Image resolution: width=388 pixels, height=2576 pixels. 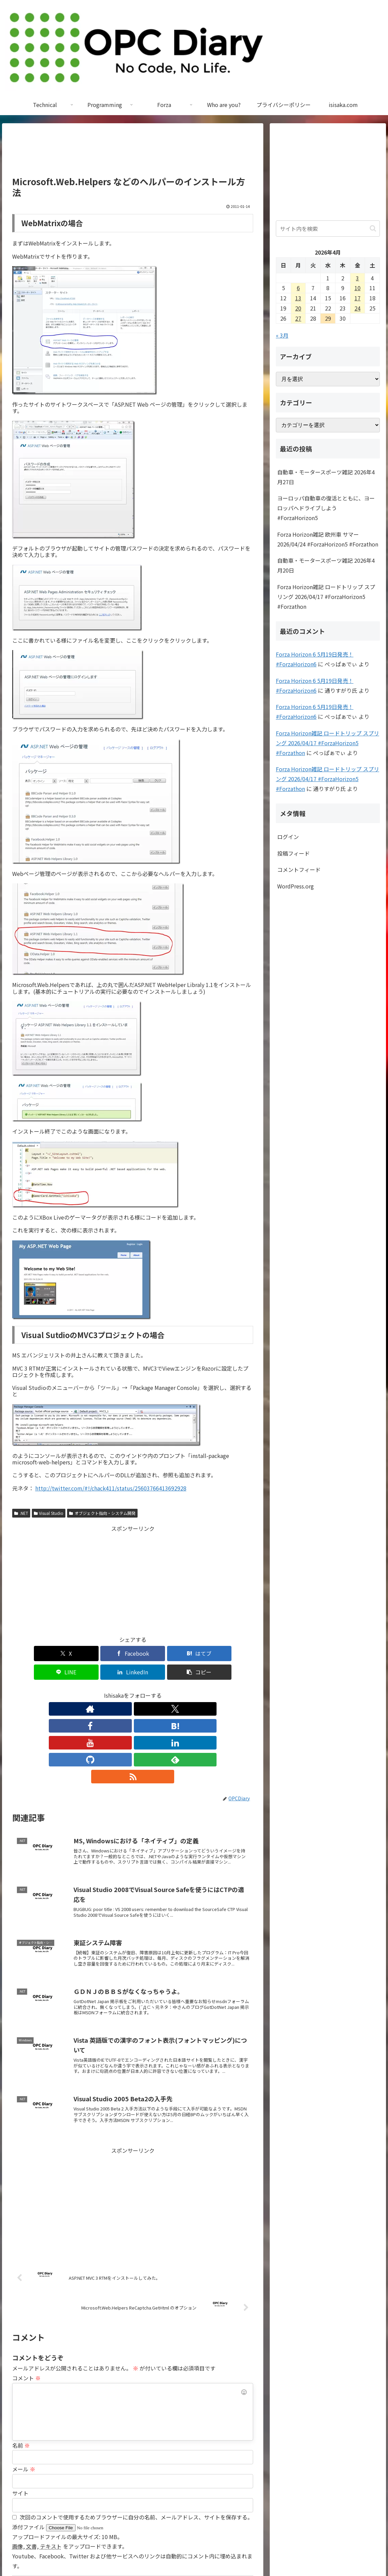 What do you see at coordinates (136, 2431) in the screenshot?
I see `次回のコメントで使用するためブラウザーに自分の名前、メールアドレス、サイトを保存する。` at bounding box center [136, 2431].